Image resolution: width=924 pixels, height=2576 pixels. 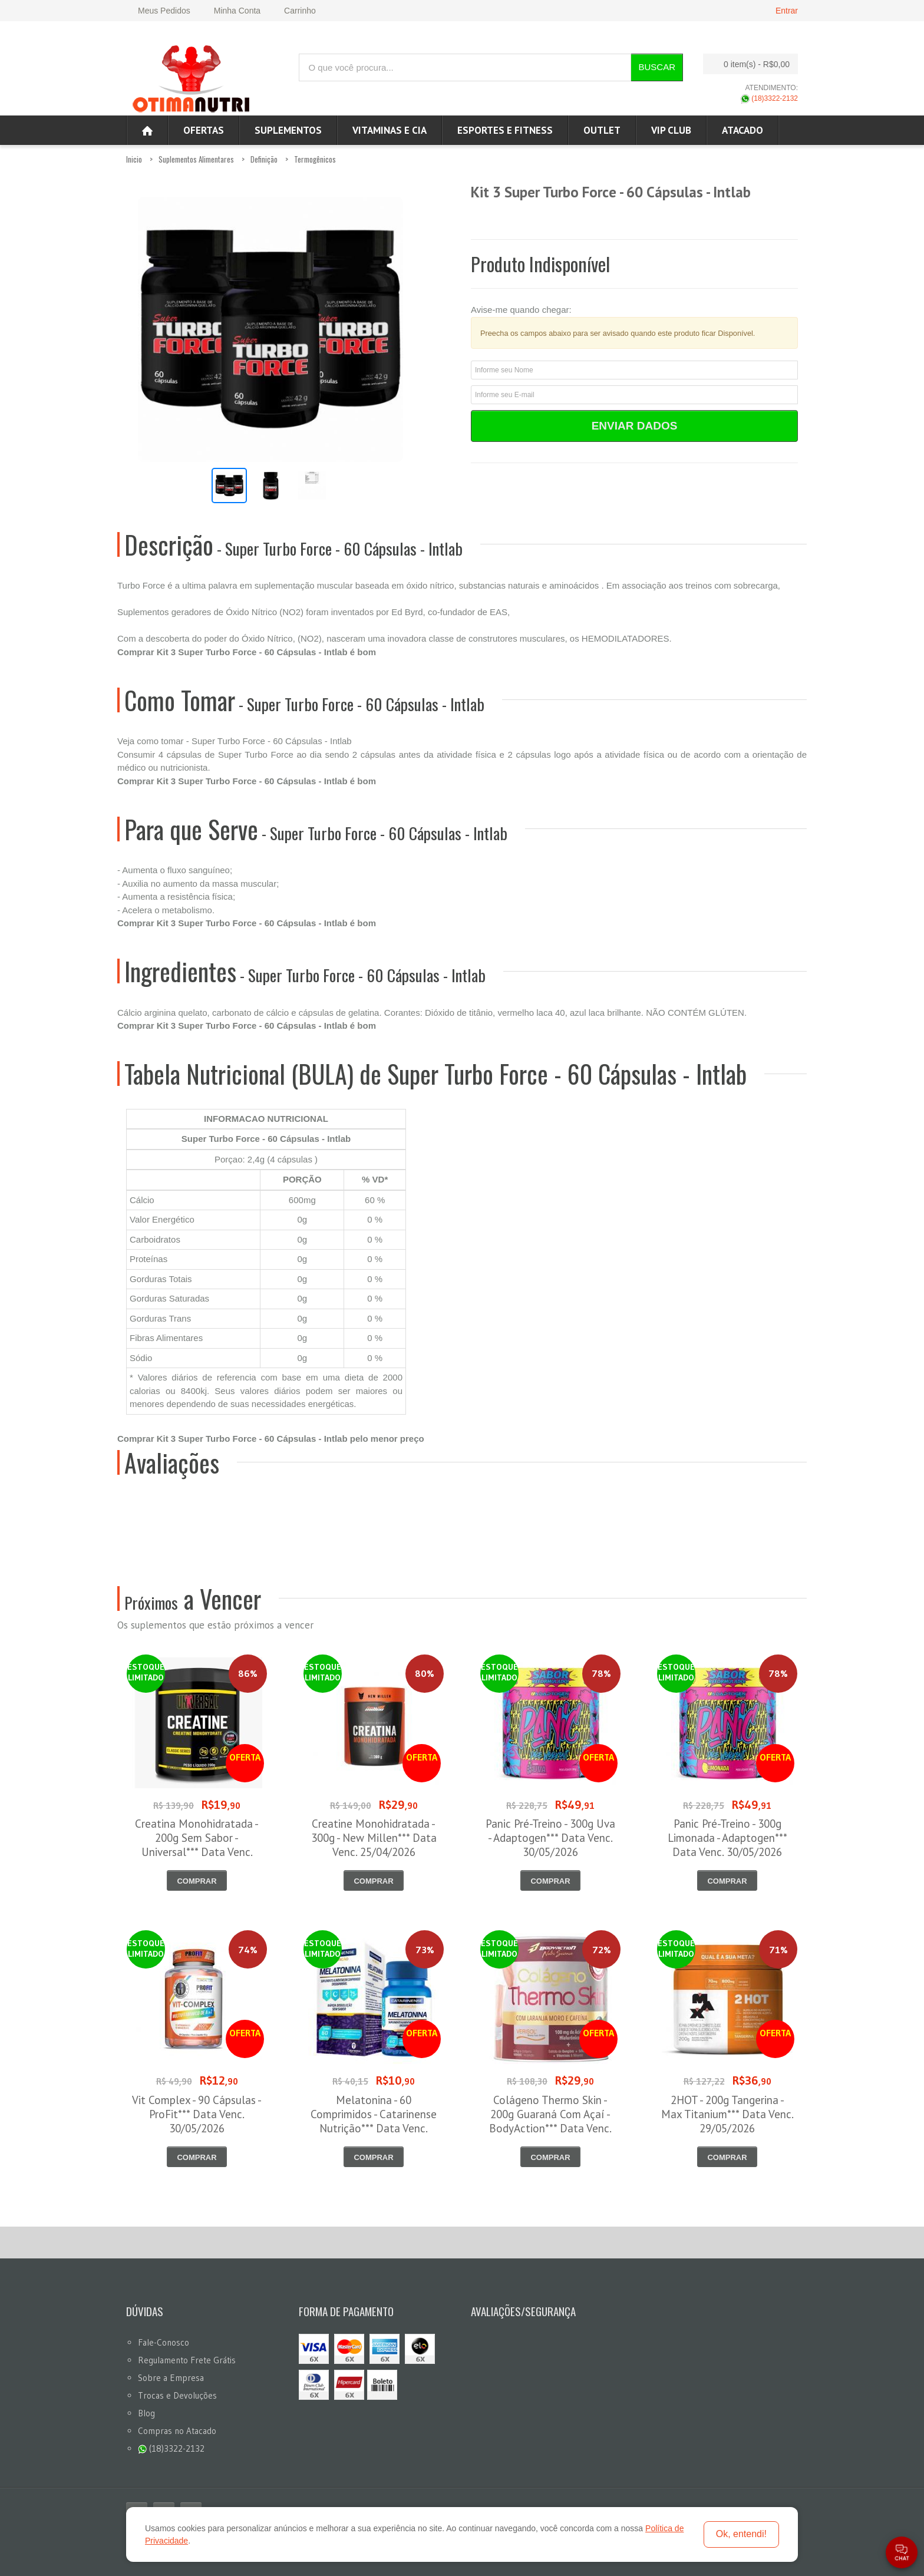 What do you see at coordinates (635, 426) in the screenshot?
I see `Enviar Dados` at bounding box center [635, 426].